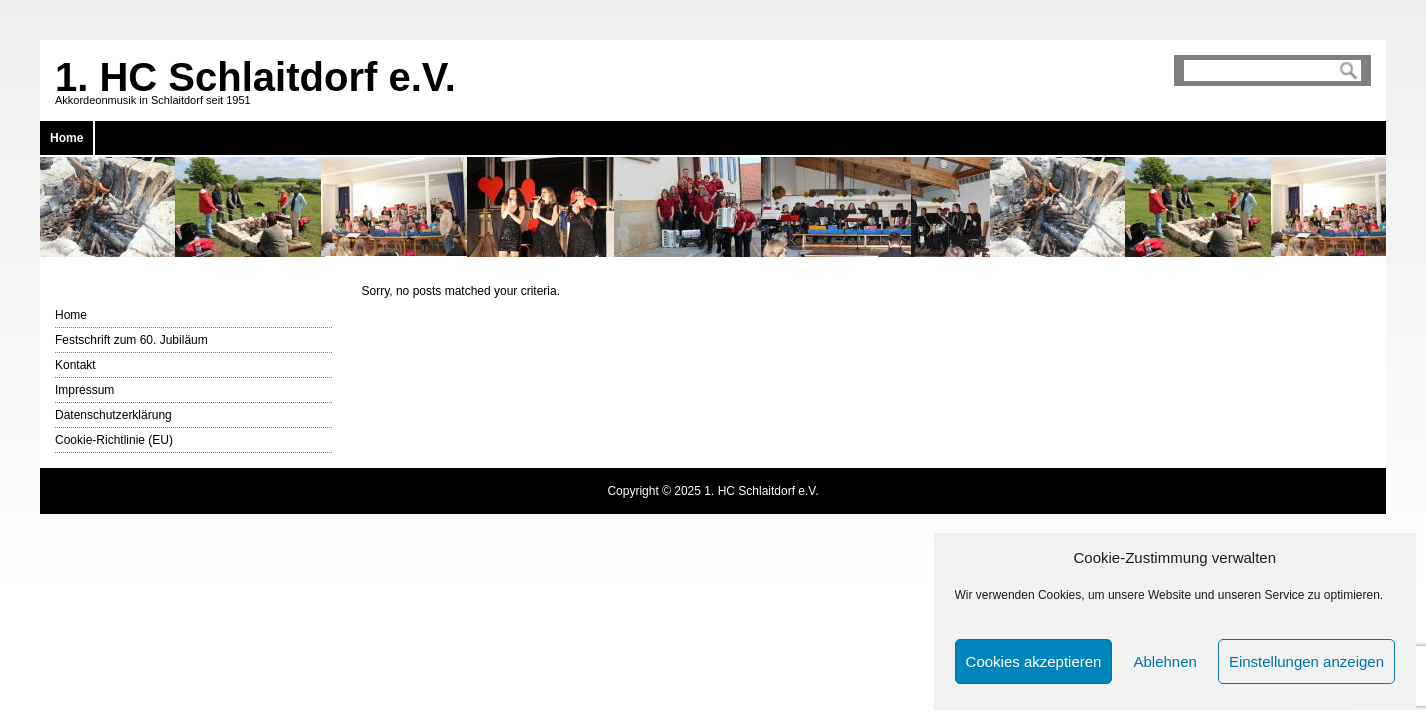  I want to click on Datenschutzerklärung, so click(113, 415).